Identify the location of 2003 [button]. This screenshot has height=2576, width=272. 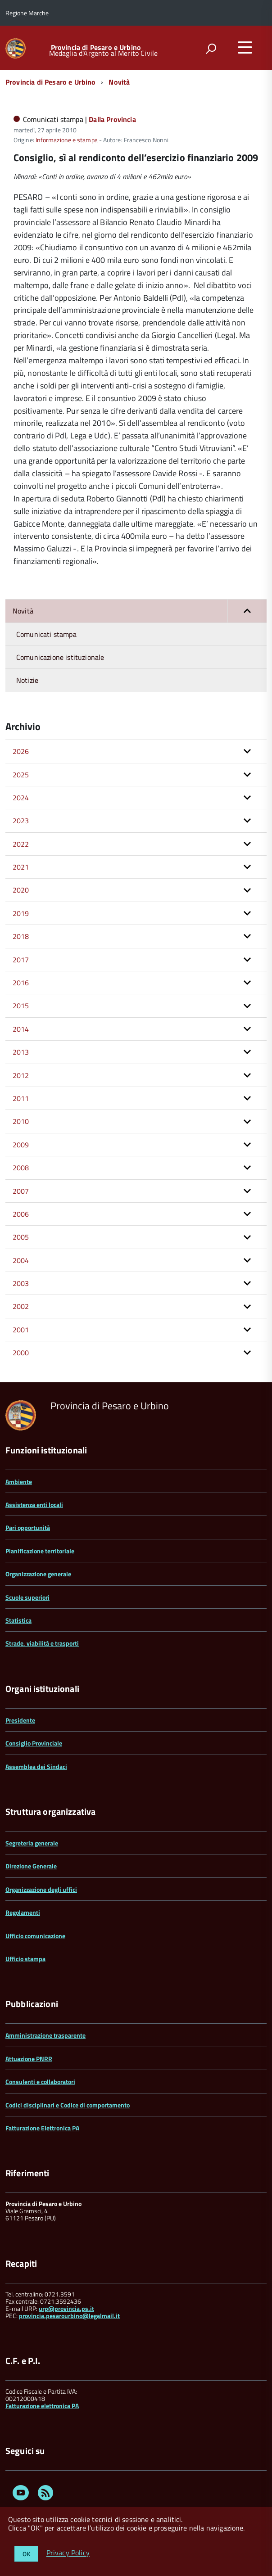
(21, 1283).